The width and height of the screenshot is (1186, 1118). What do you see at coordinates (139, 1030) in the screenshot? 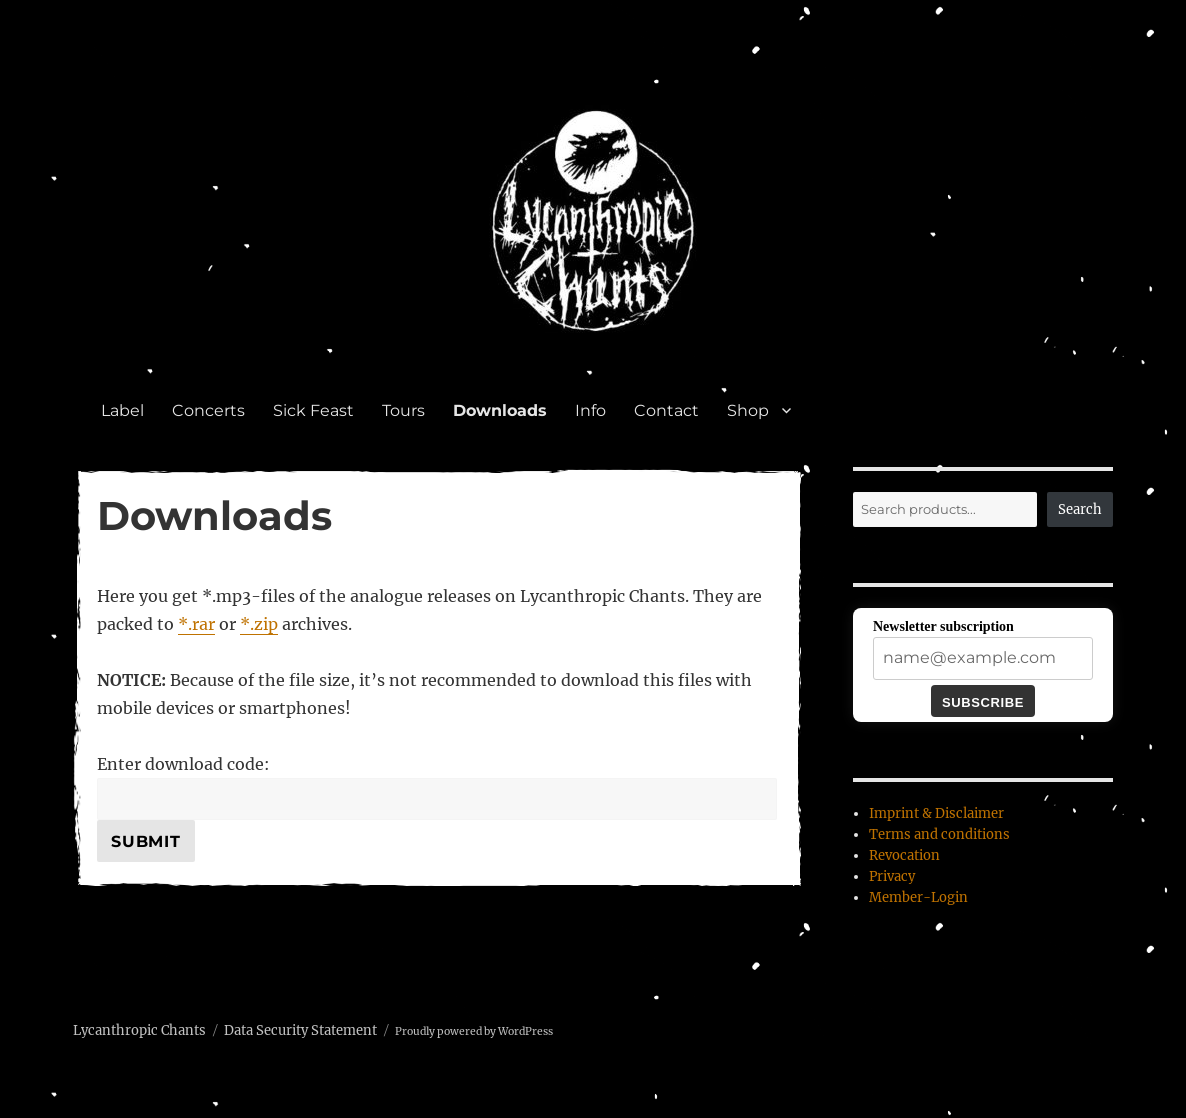
I see `Lycanthropic Chants` at bounding box center [139, 1030].